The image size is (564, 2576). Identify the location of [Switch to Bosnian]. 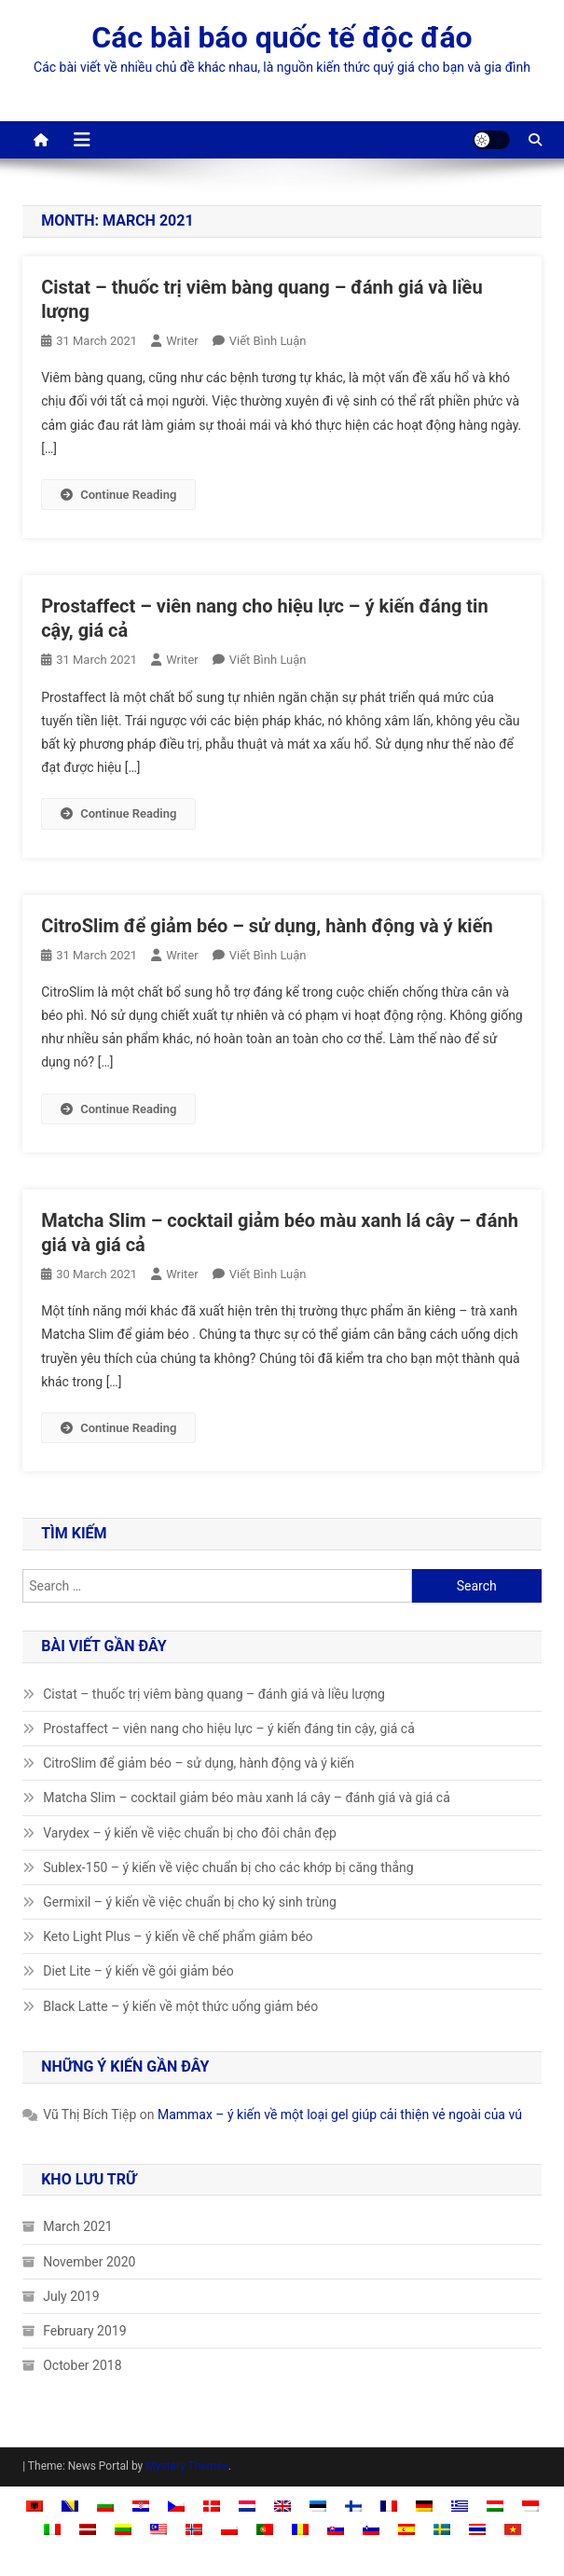
(70, 2505).